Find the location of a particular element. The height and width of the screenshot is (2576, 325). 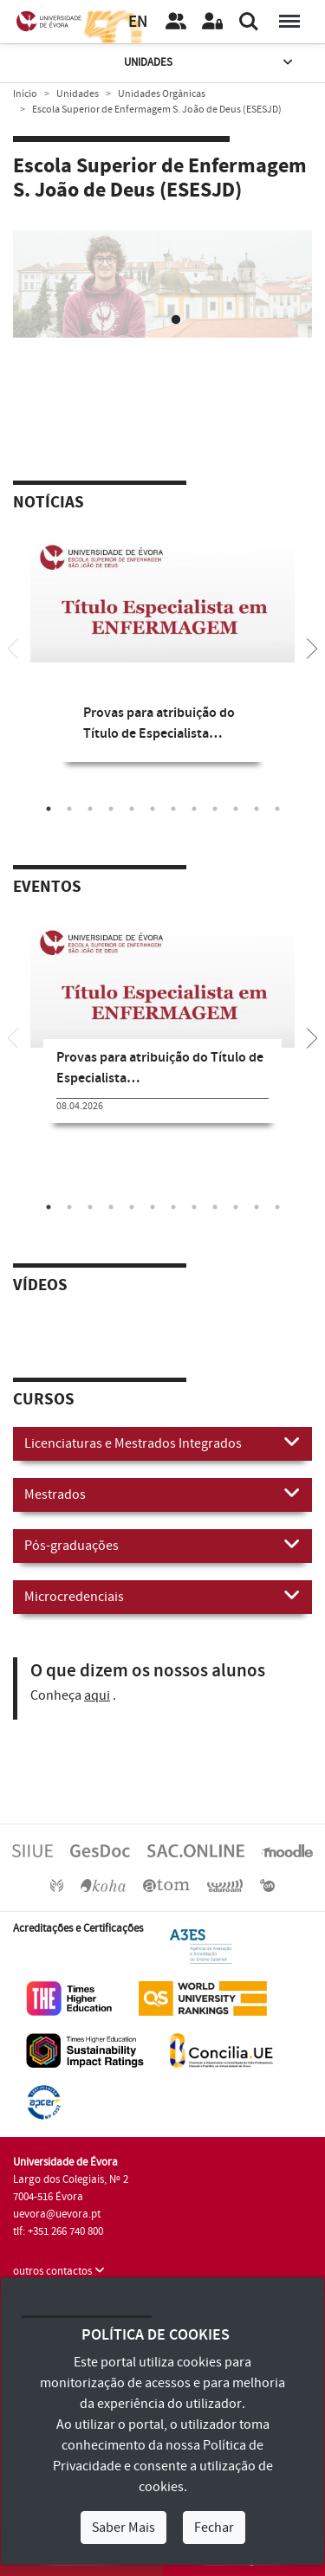

10 [tab] is located at coordinates (235, 814).